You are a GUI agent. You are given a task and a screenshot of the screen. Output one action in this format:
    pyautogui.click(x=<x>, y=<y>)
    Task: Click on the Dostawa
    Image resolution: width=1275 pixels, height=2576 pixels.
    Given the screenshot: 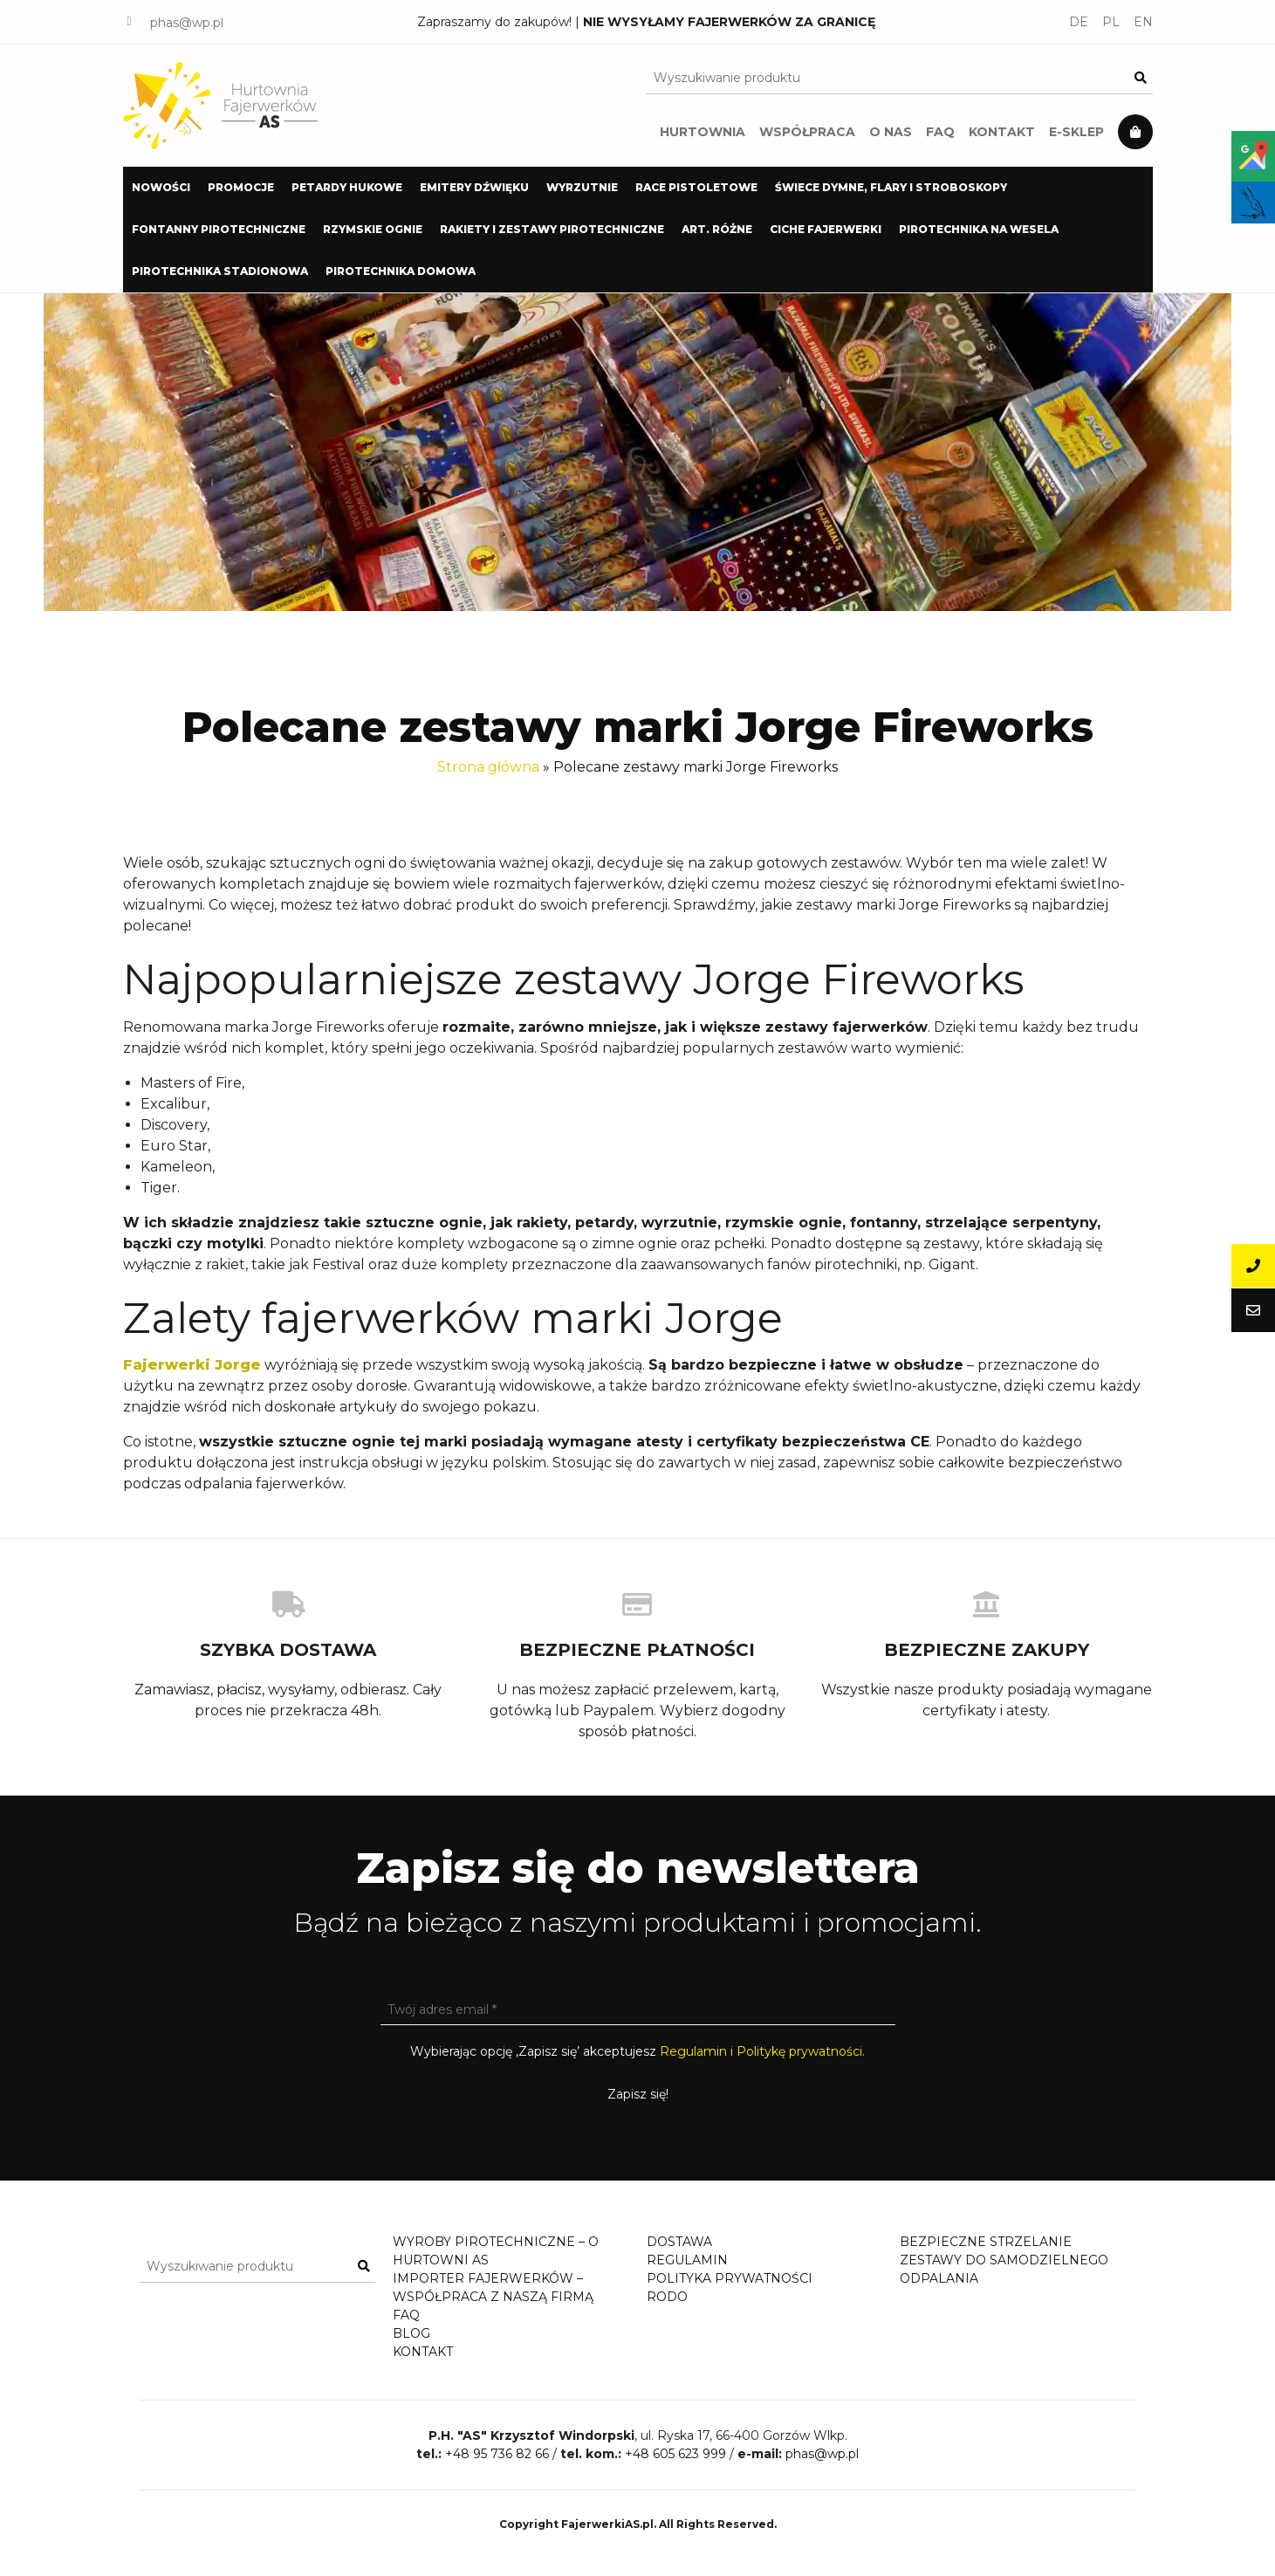 What is the action you would take?
    pyautogui.click(x=679, y=2242)
    